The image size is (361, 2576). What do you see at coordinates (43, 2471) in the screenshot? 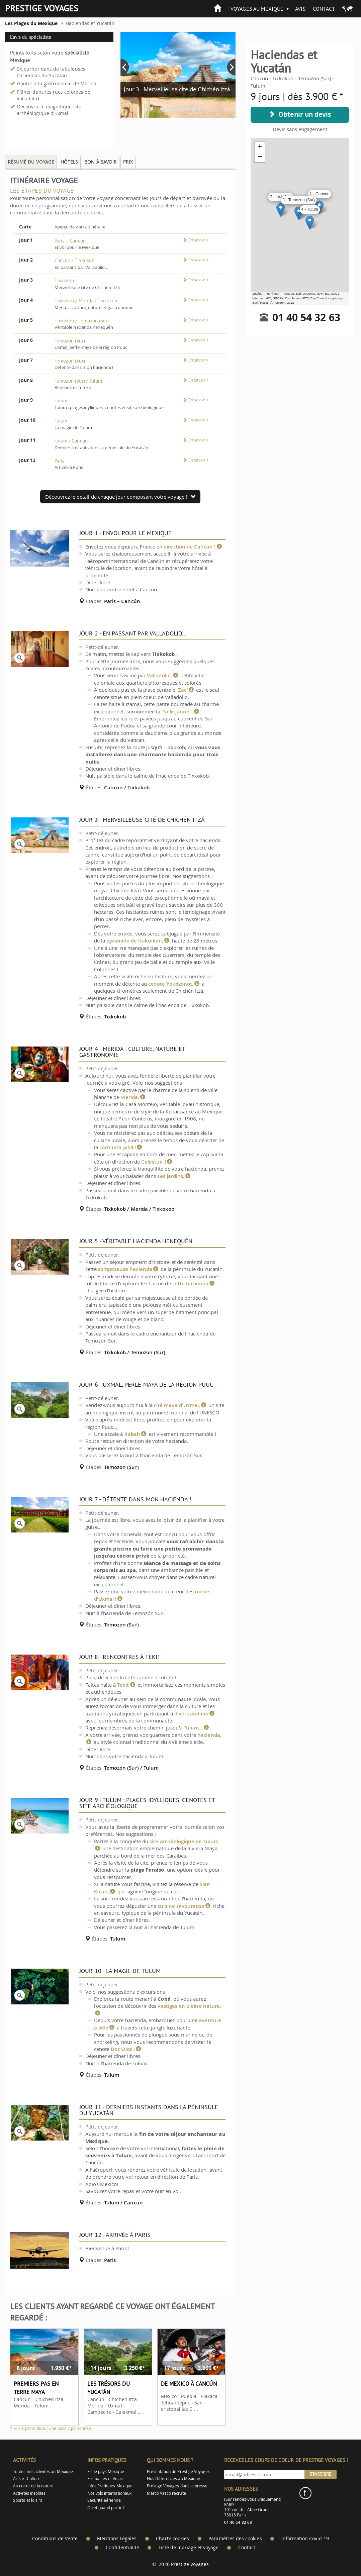
I see `Toutes nos activités au Mexique` at bounding box center [43, 2471].